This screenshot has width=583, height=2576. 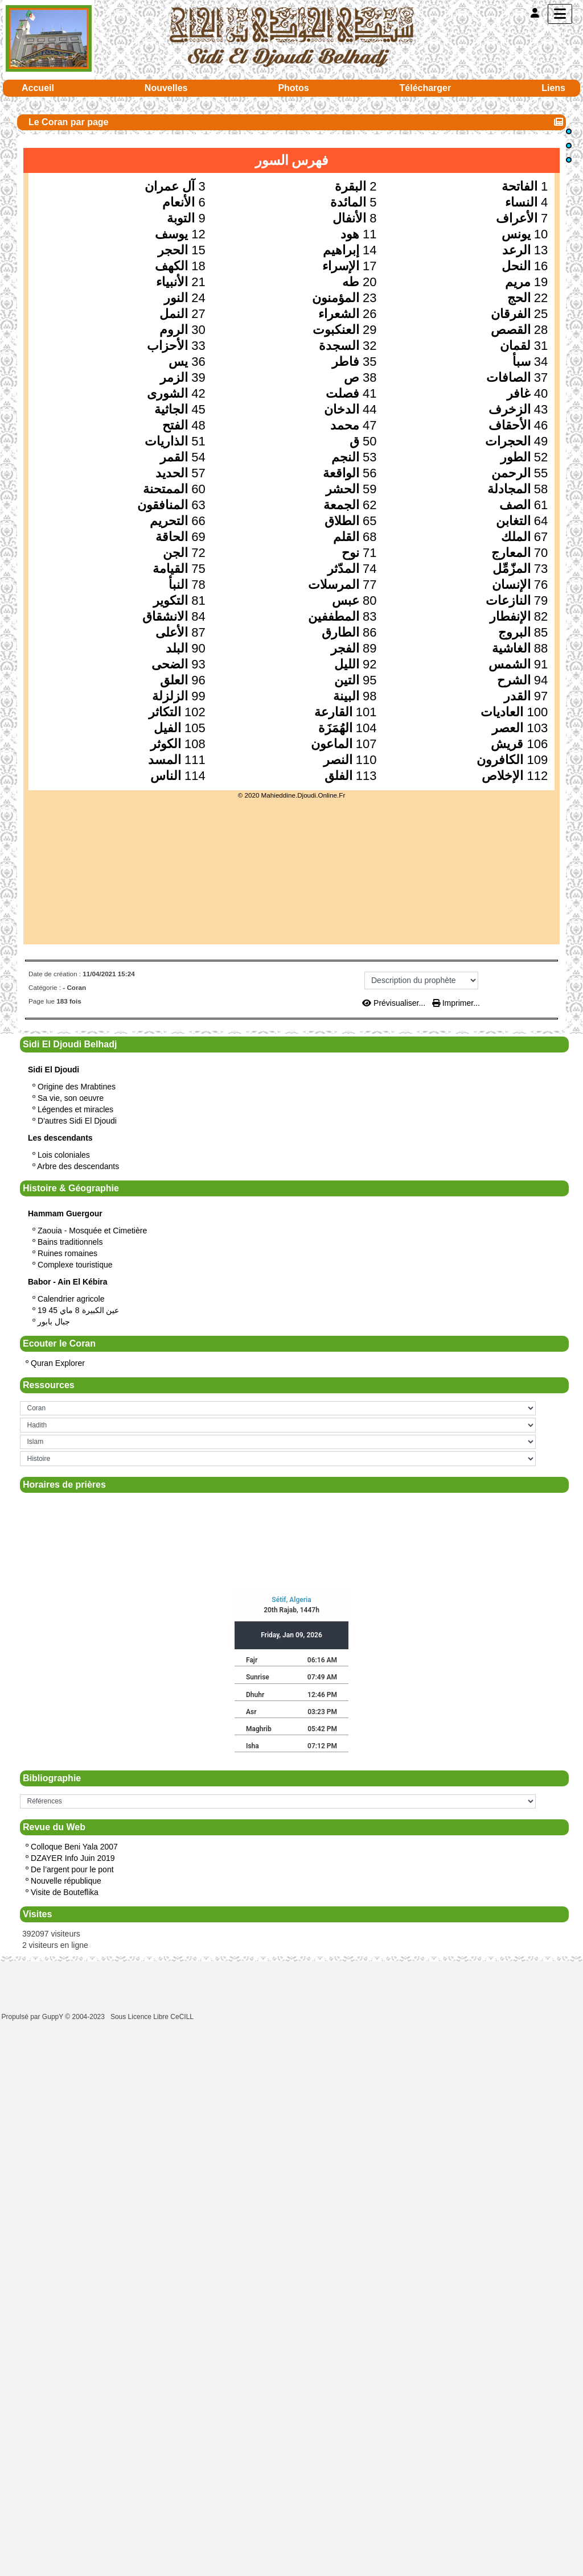 I want to click on DZAYER Info Juin 2019, so click(x=73, y=1858).